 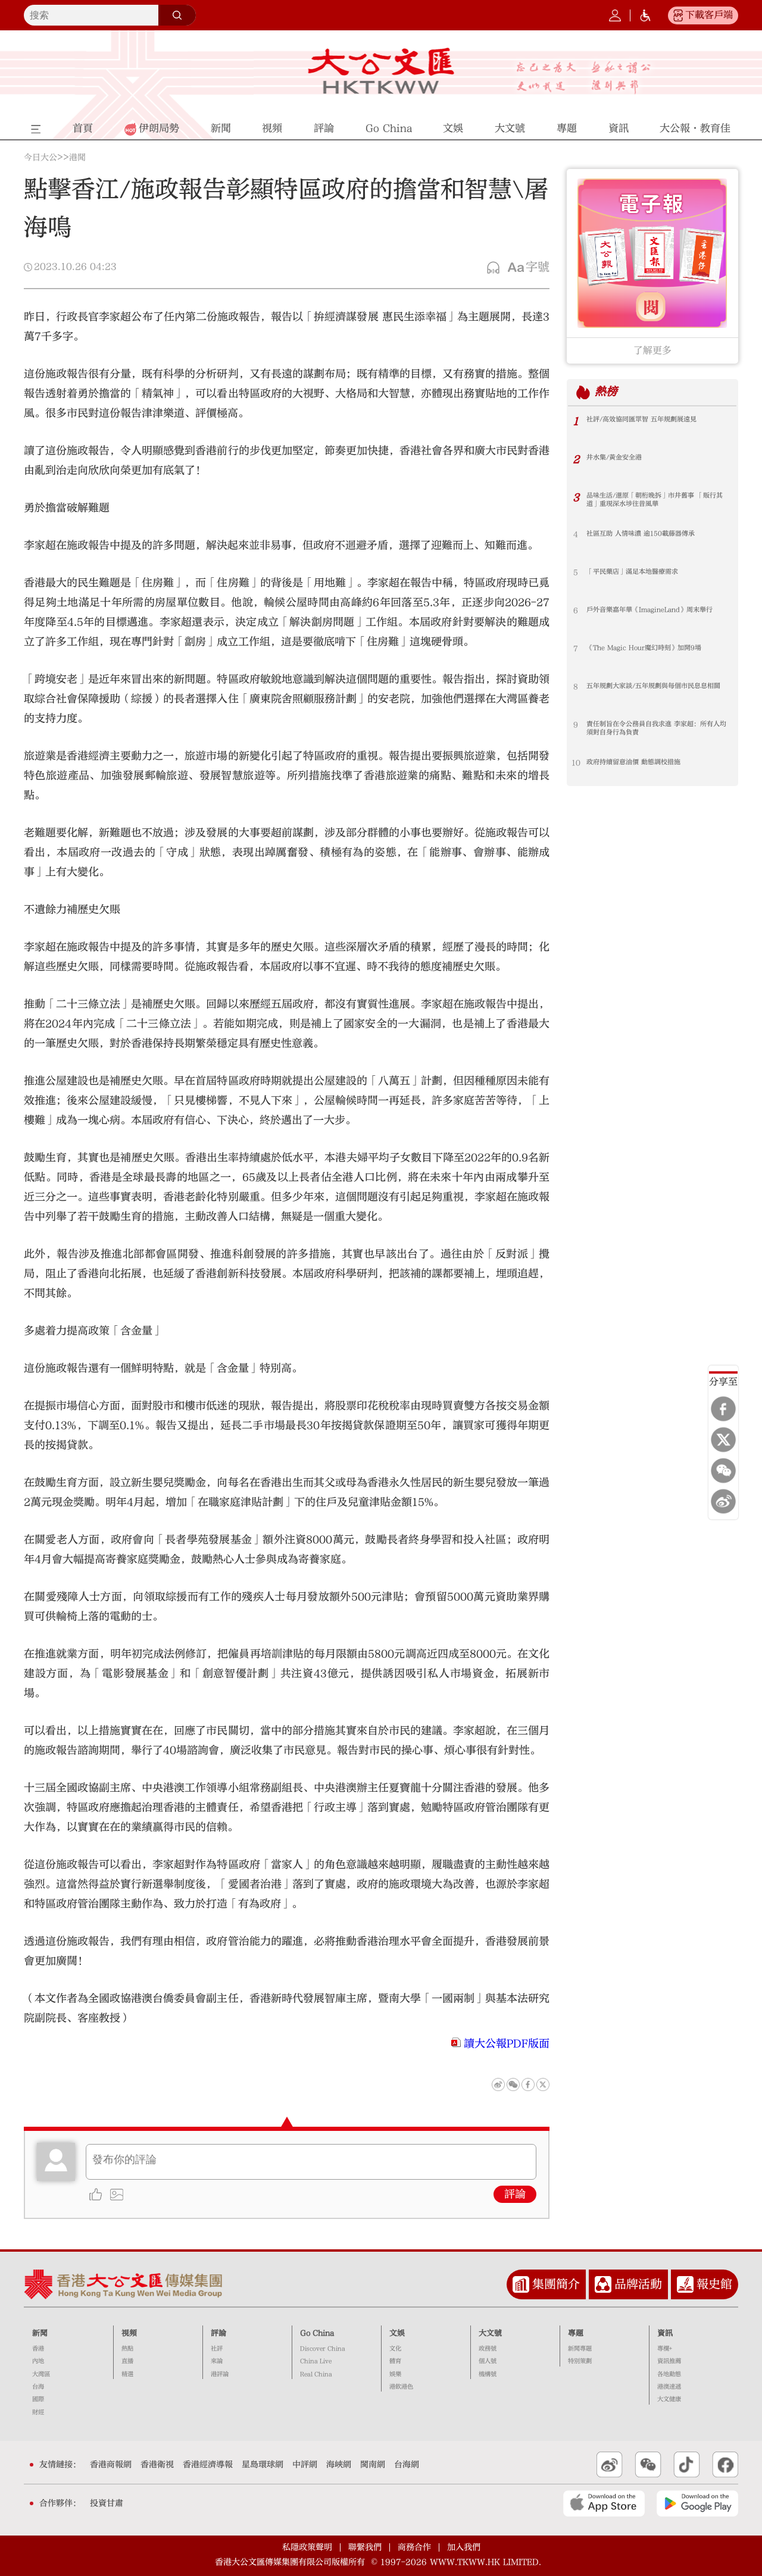 What do you see at coordinates (395, 2361) in the screenshot?
I see `體育` at bounding box center [395, 2361].